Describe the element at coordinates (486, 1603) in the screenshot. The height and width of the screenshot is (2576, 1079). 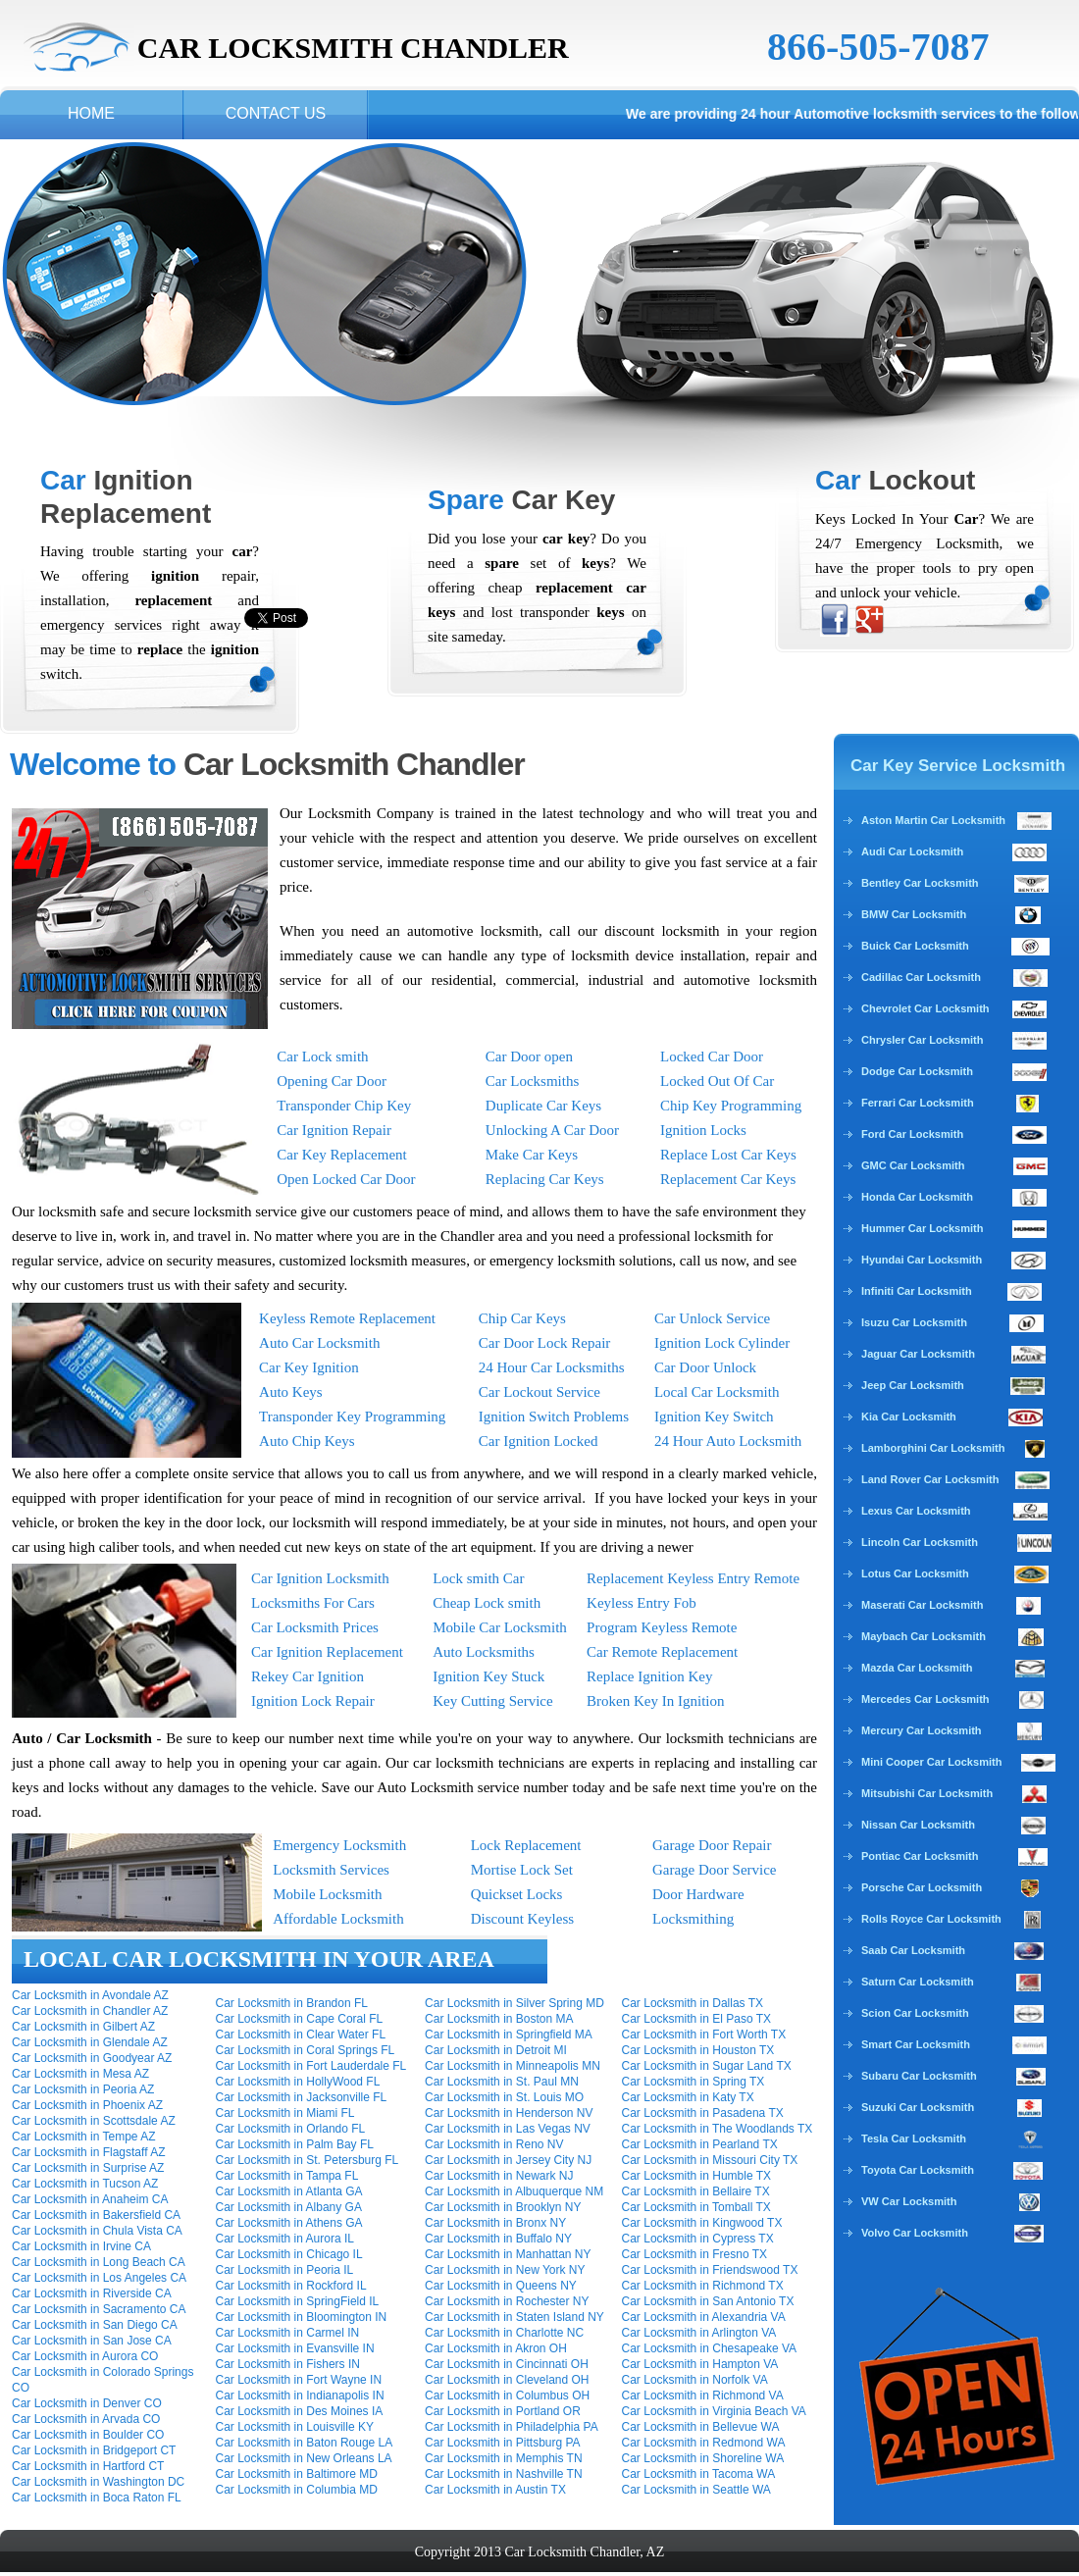
I see `Cheap Lock smith` at that location.